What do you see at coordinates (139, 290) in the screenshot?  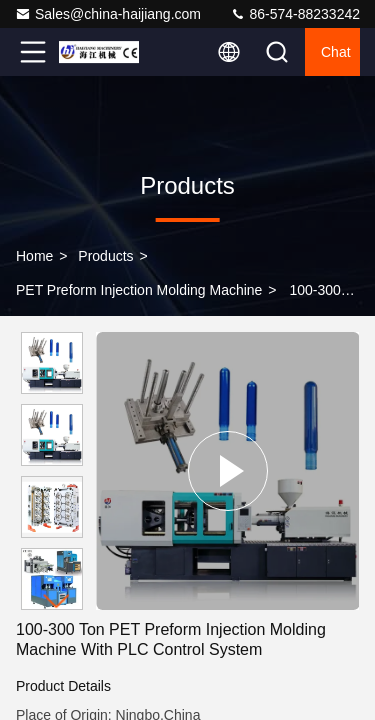 I see `PET Preform Injection Molding Machine` at bounding box center [139, 290].